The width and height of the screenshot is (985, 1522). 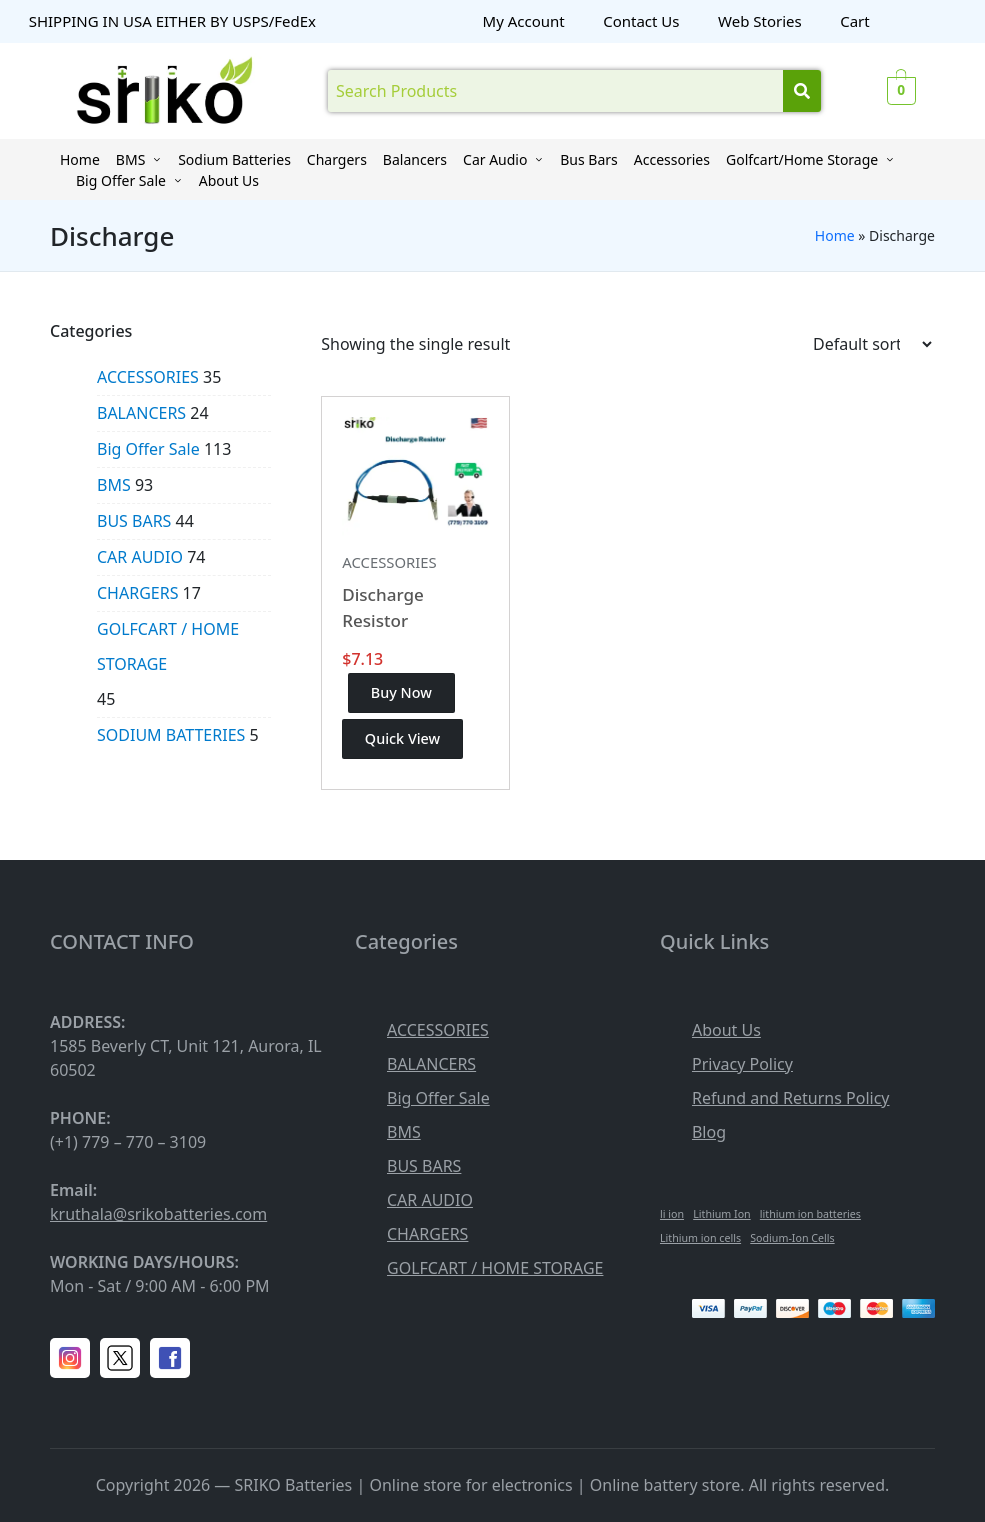 I want to click on Blog, so click(x=709, y=1132).